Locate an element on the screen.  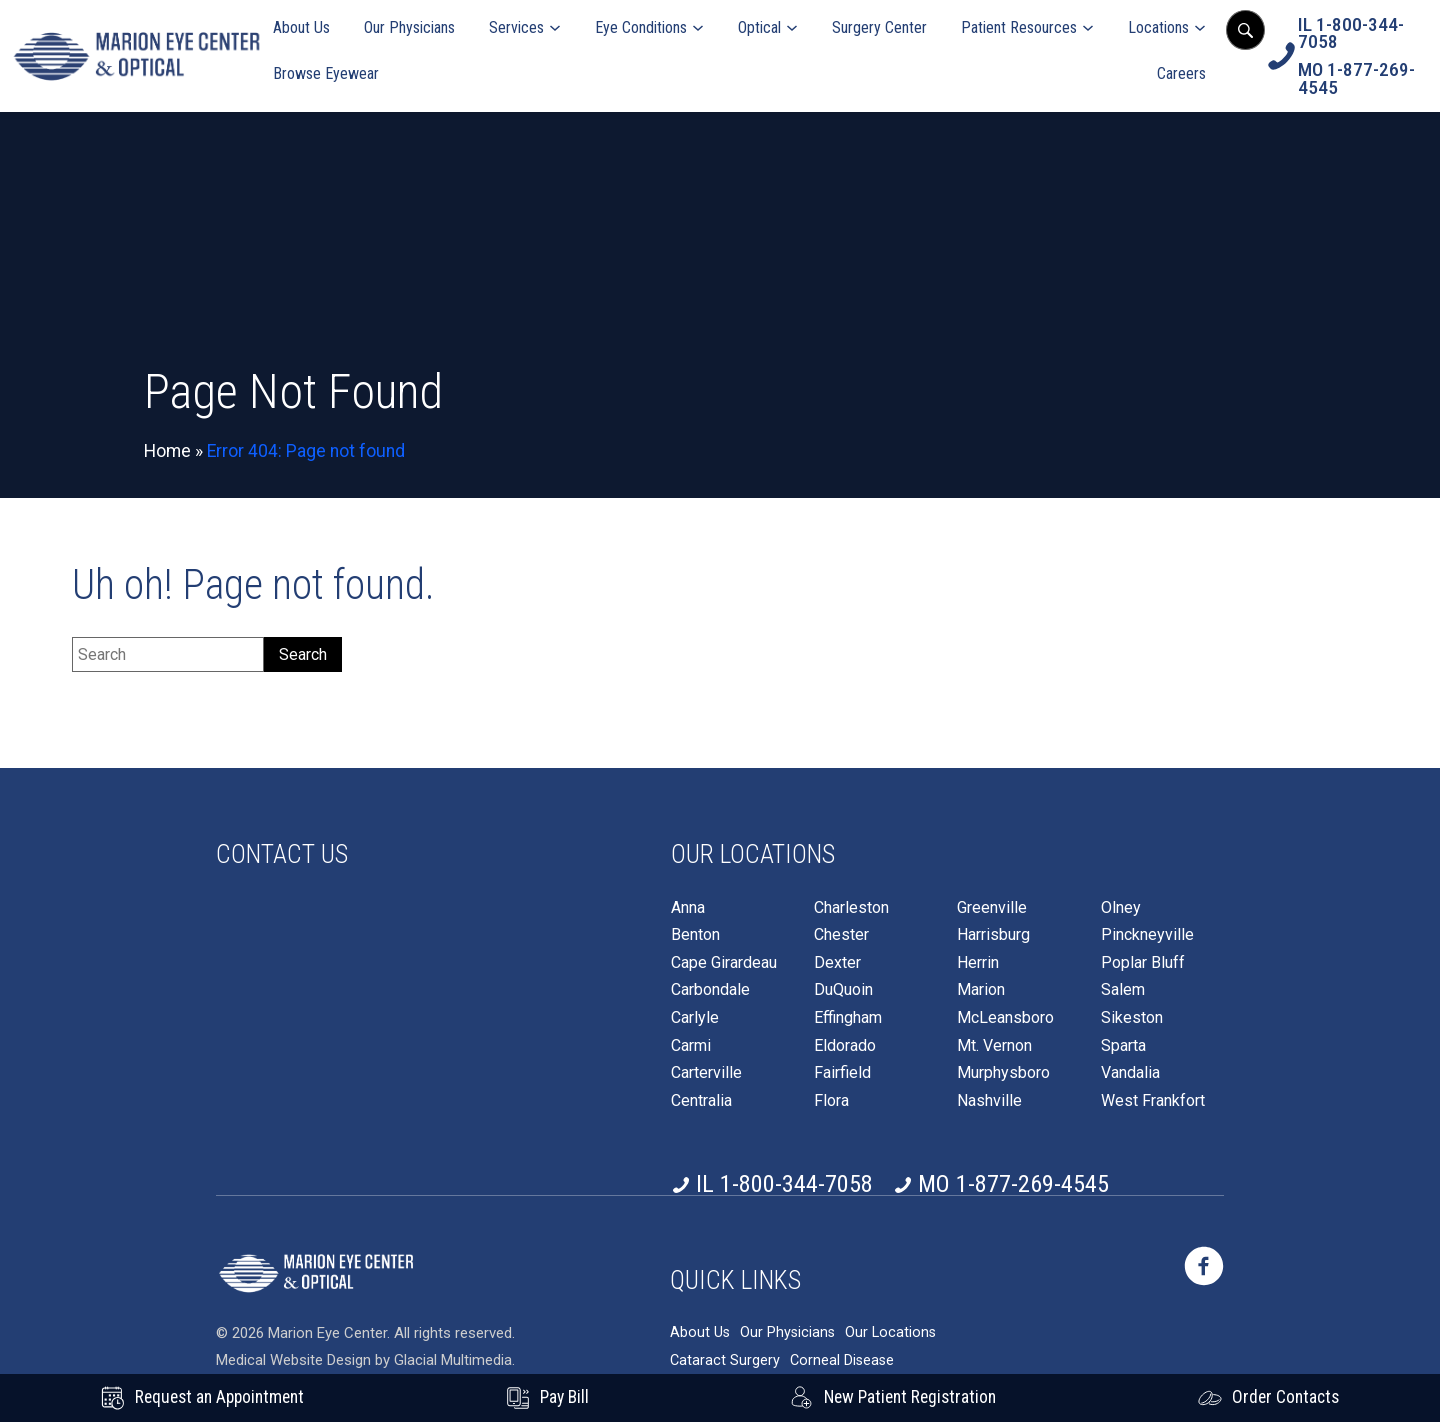
Carlyle is located at coordinates (695, 1018).